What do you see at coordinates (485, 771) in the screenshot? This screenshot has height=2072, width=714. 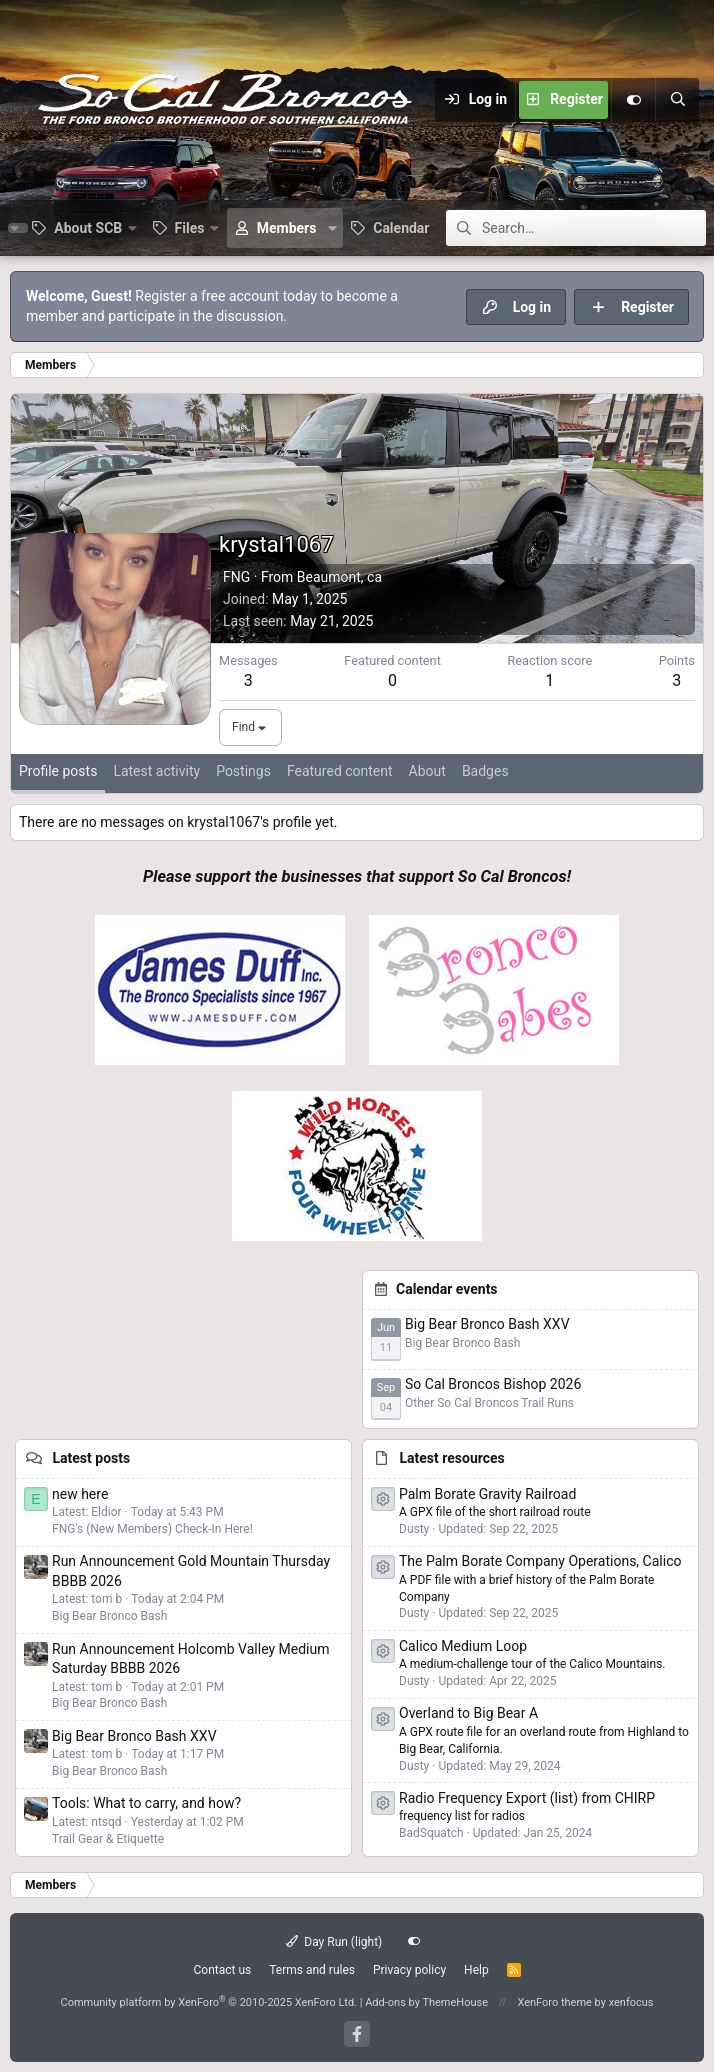 I see `Badges [tab]` at bounding box center [485, 771].